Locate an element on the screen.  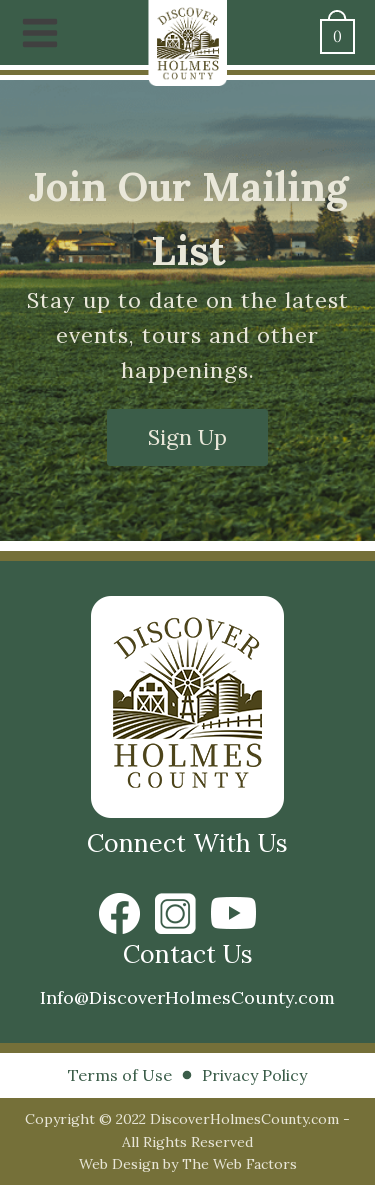
Terms of Use is located at coordinates (120, 1075).